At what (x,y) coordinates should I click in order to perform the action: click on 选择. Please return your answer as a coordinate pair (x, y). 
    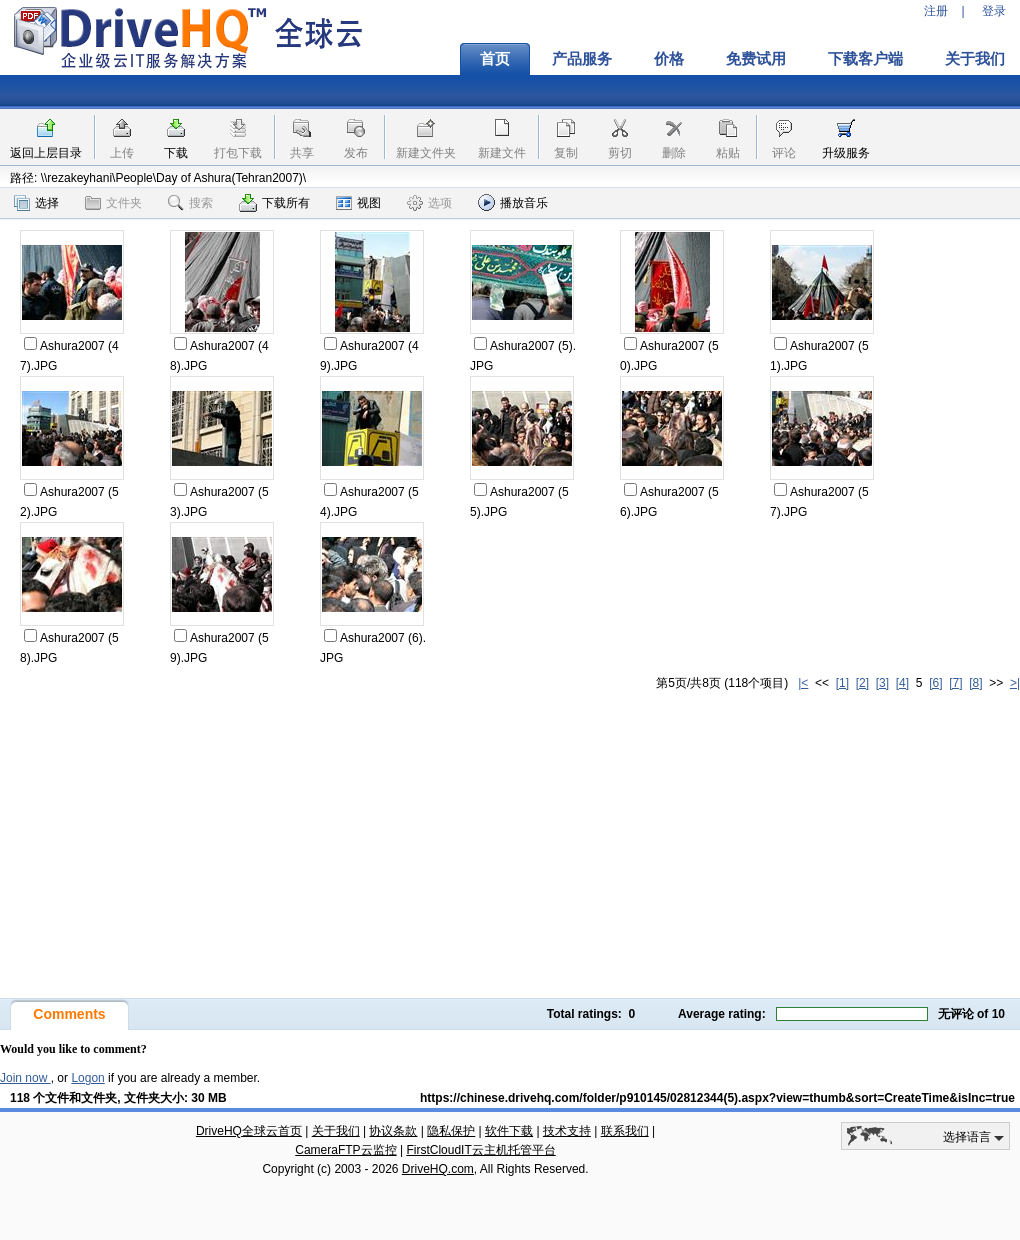
    Looking at the image, I should click on (36, 203).